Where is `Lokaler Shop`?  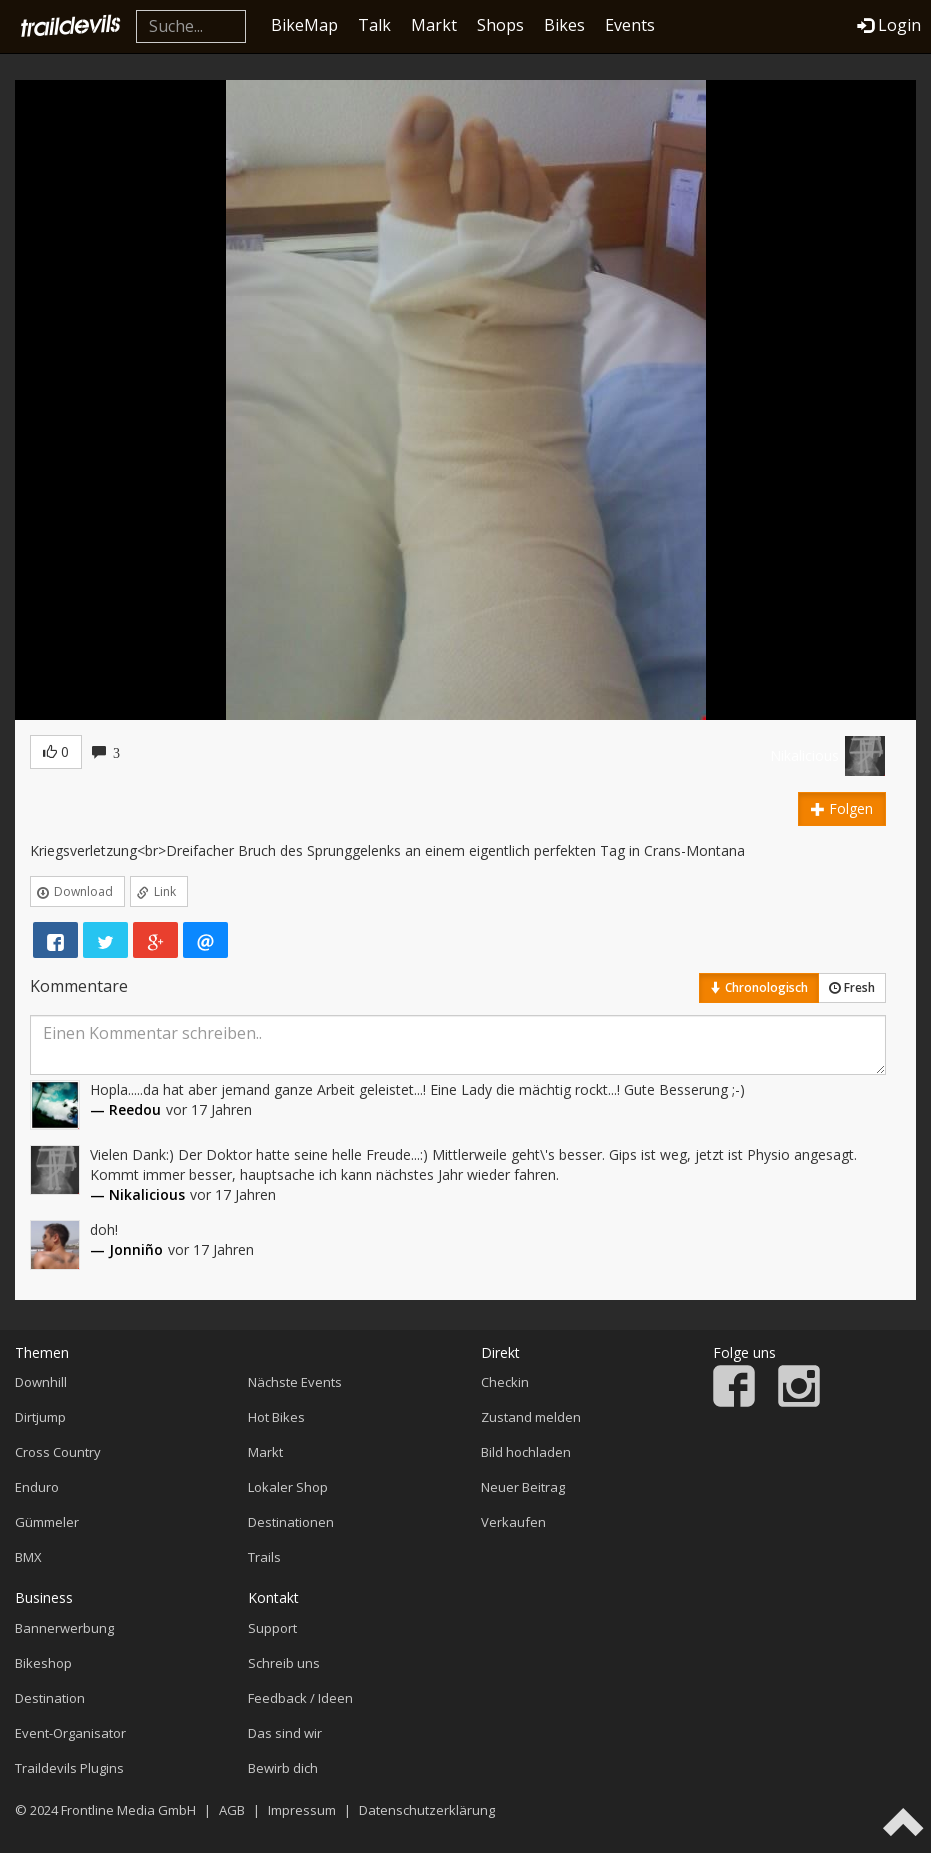
Lokaler Shop is located at coordinates (288, 1487).